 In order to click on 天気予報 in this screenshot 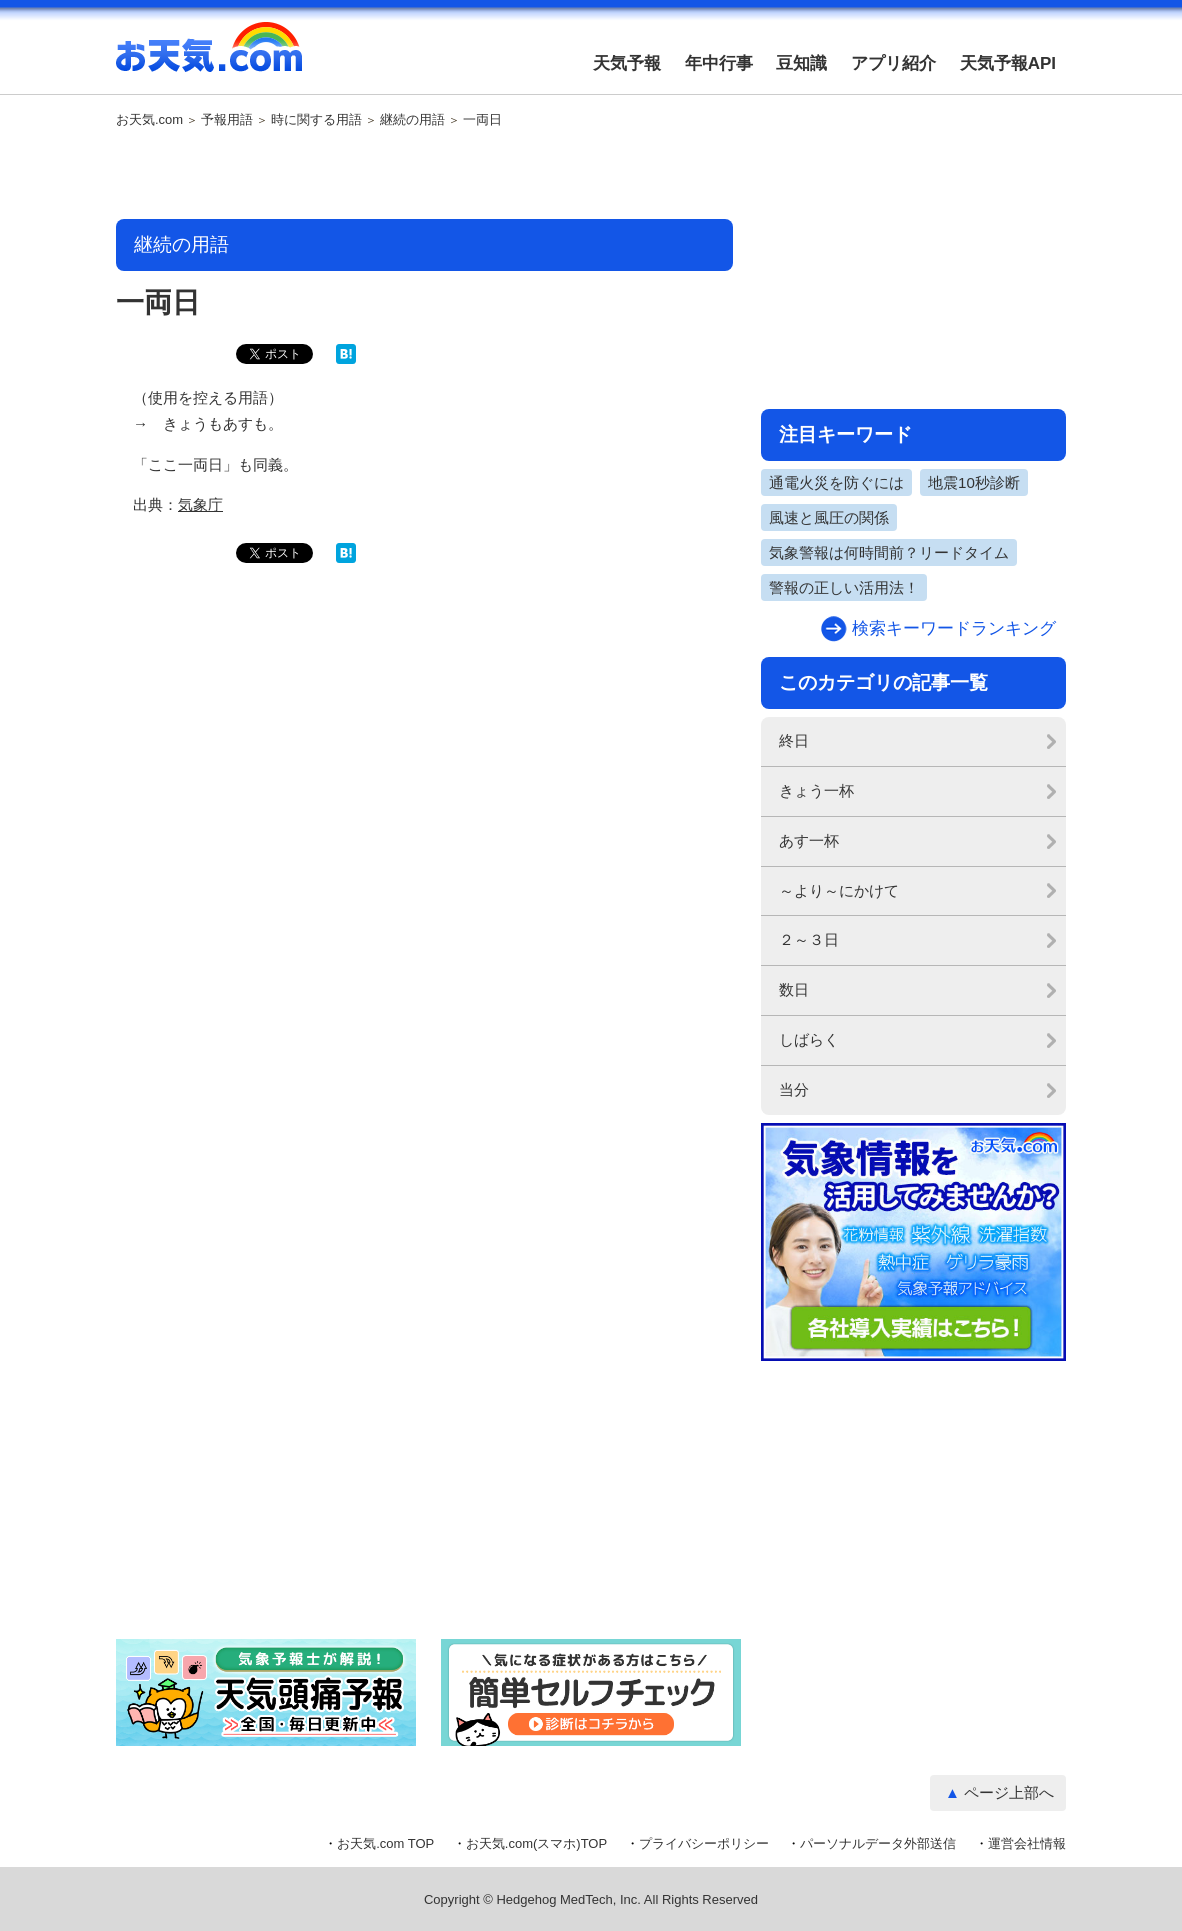, I will do `click(627, 63)`.